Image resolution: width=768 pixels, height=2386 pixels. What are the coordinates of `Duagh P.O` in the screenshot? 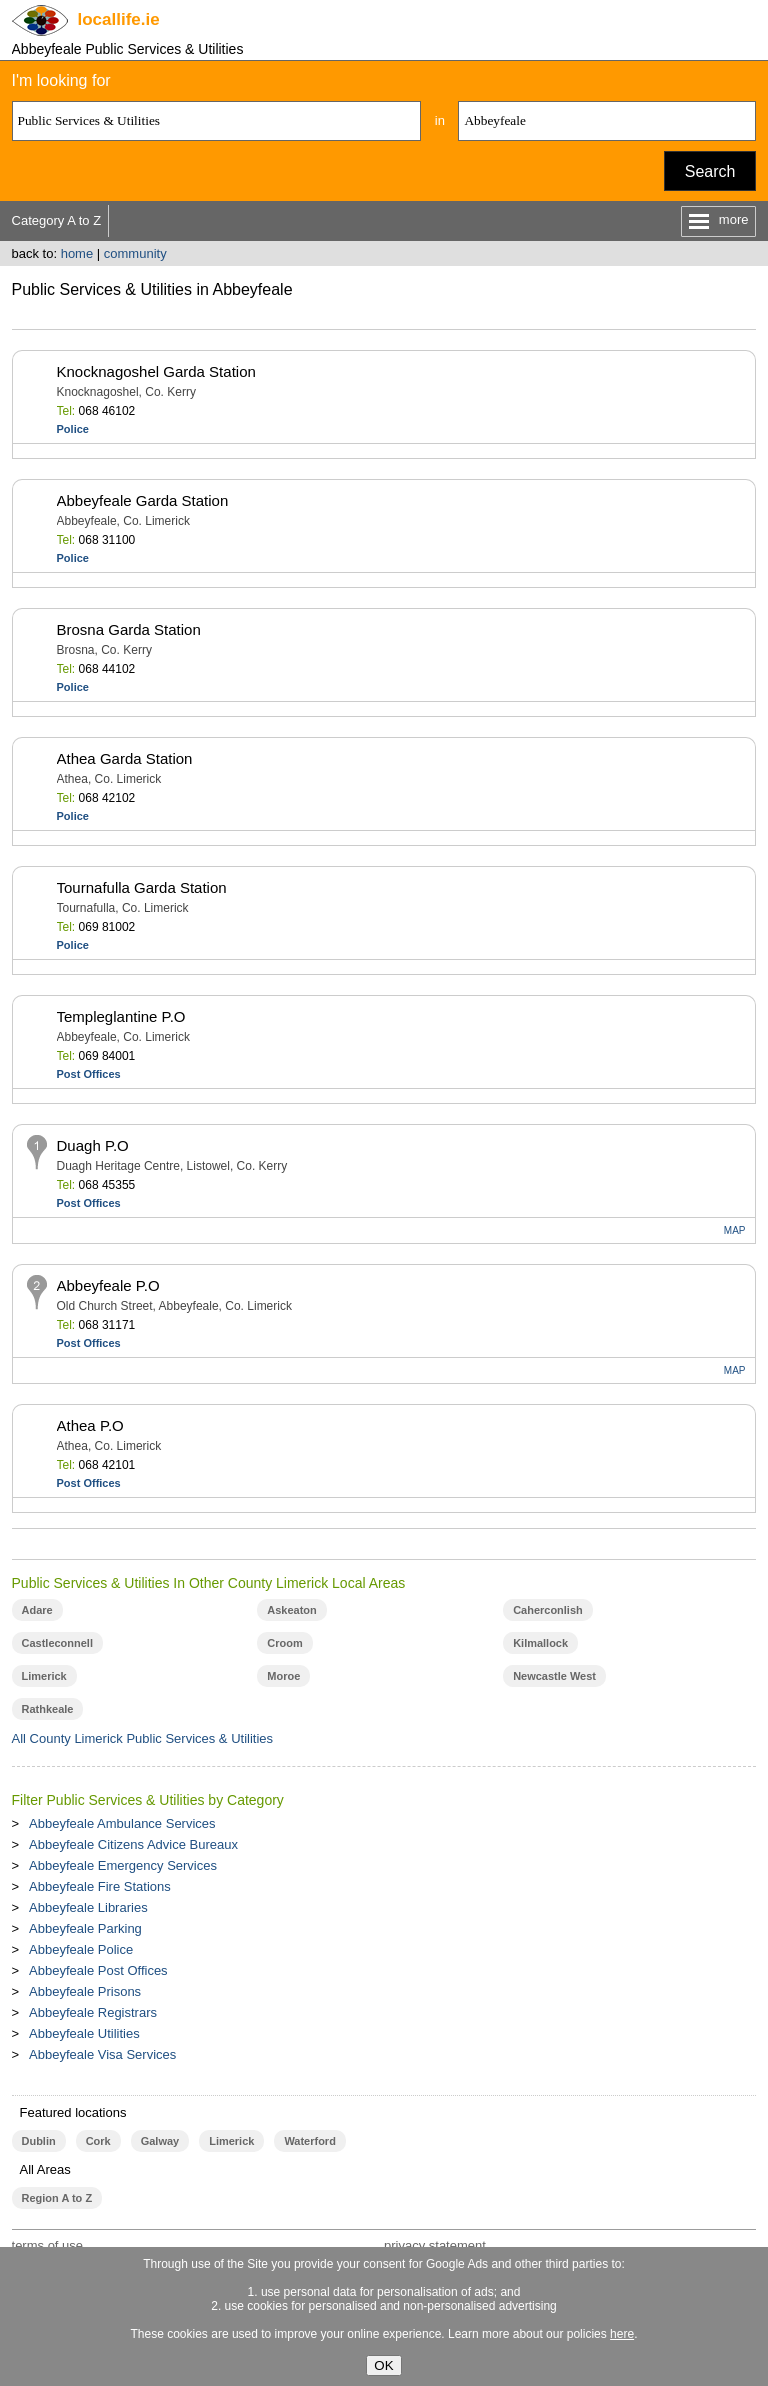 It's located at (93, 1145).